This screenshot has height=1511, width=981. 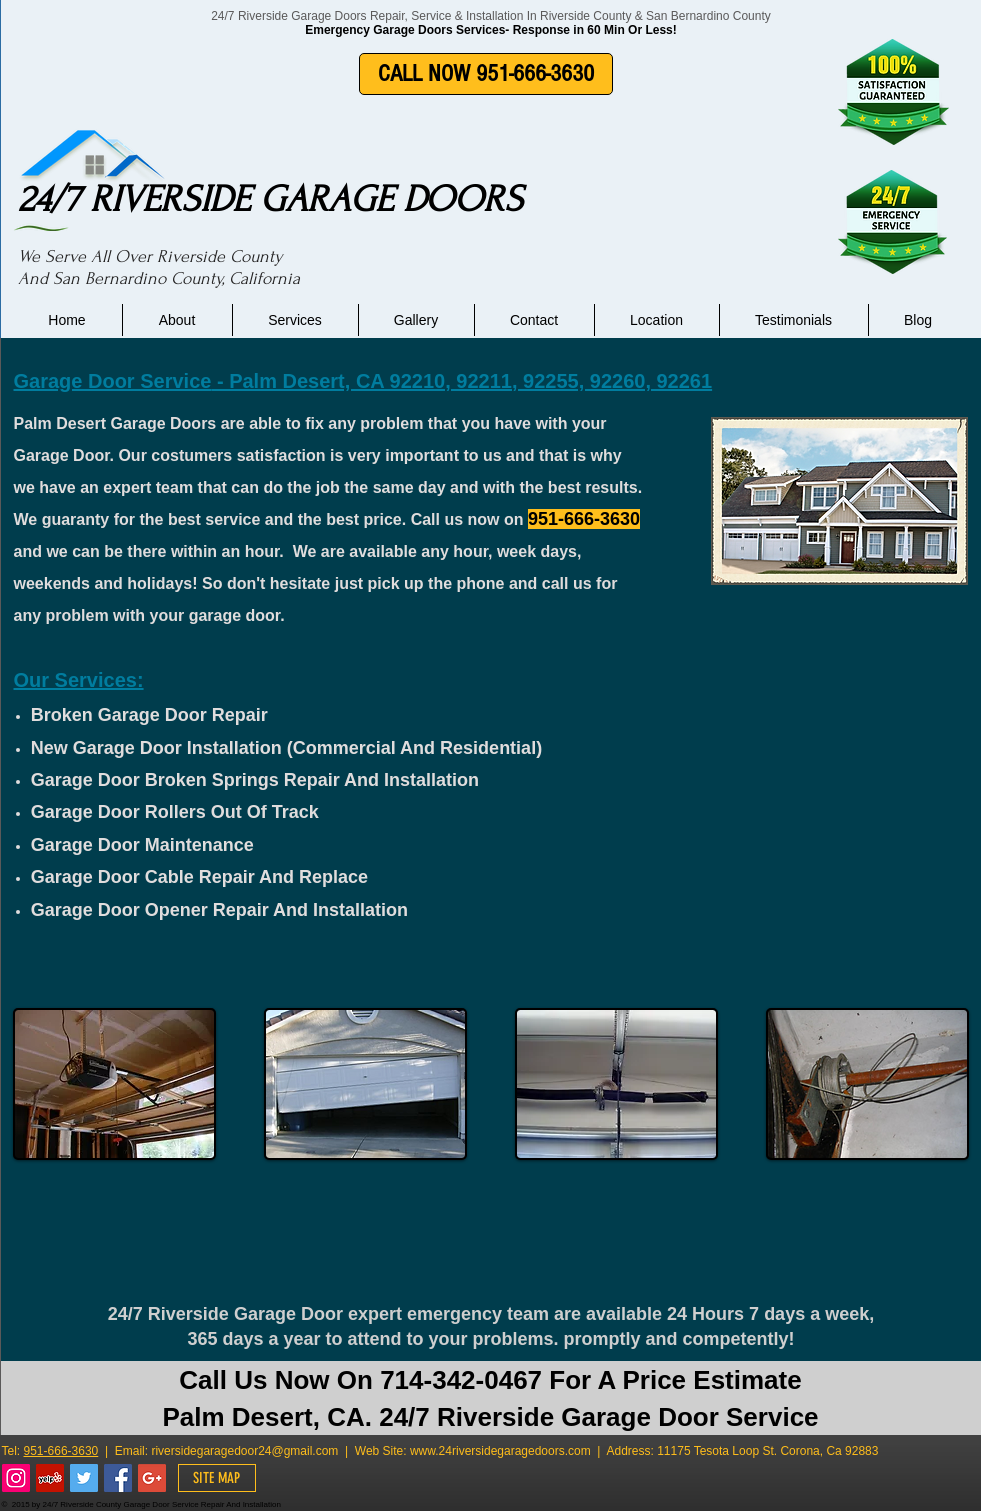 What do you see at coordinates (61, 1451) in the screenshot?
I see `951-666-3630` at bounding box center [61, 1451].